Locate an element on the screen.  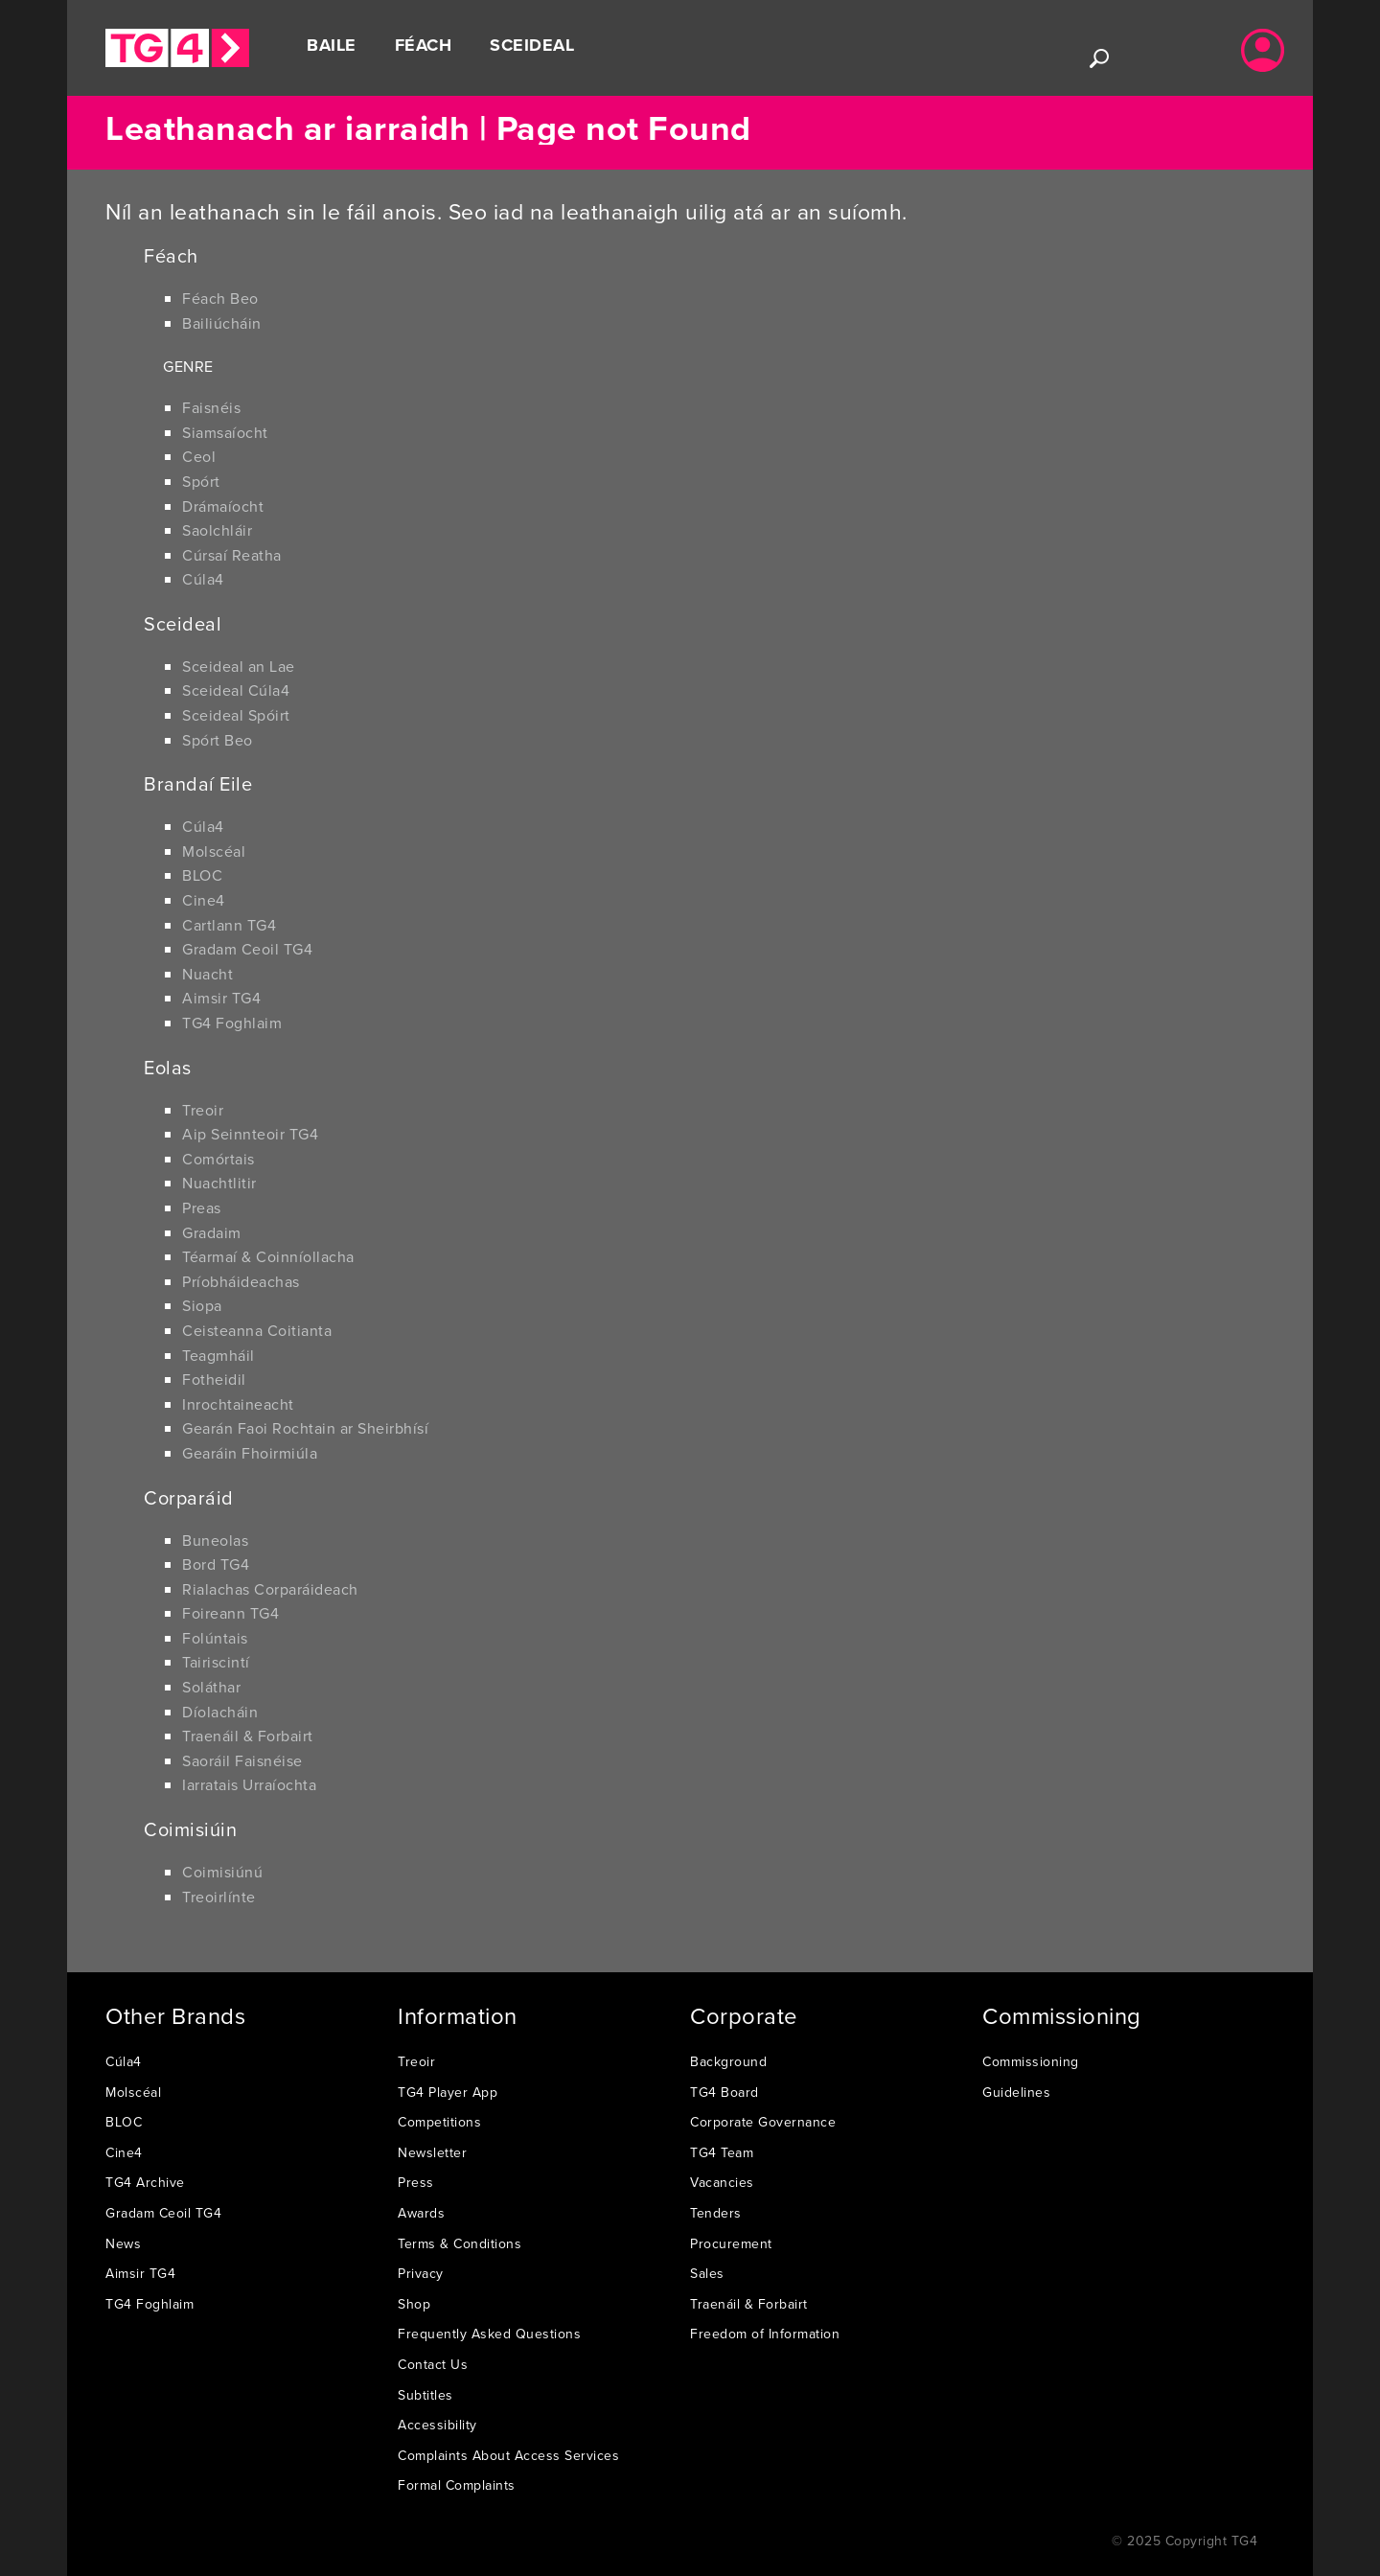
Gearán Faoi Rochtain ar Sheirbhísí is located at coordinates (305, 1427).